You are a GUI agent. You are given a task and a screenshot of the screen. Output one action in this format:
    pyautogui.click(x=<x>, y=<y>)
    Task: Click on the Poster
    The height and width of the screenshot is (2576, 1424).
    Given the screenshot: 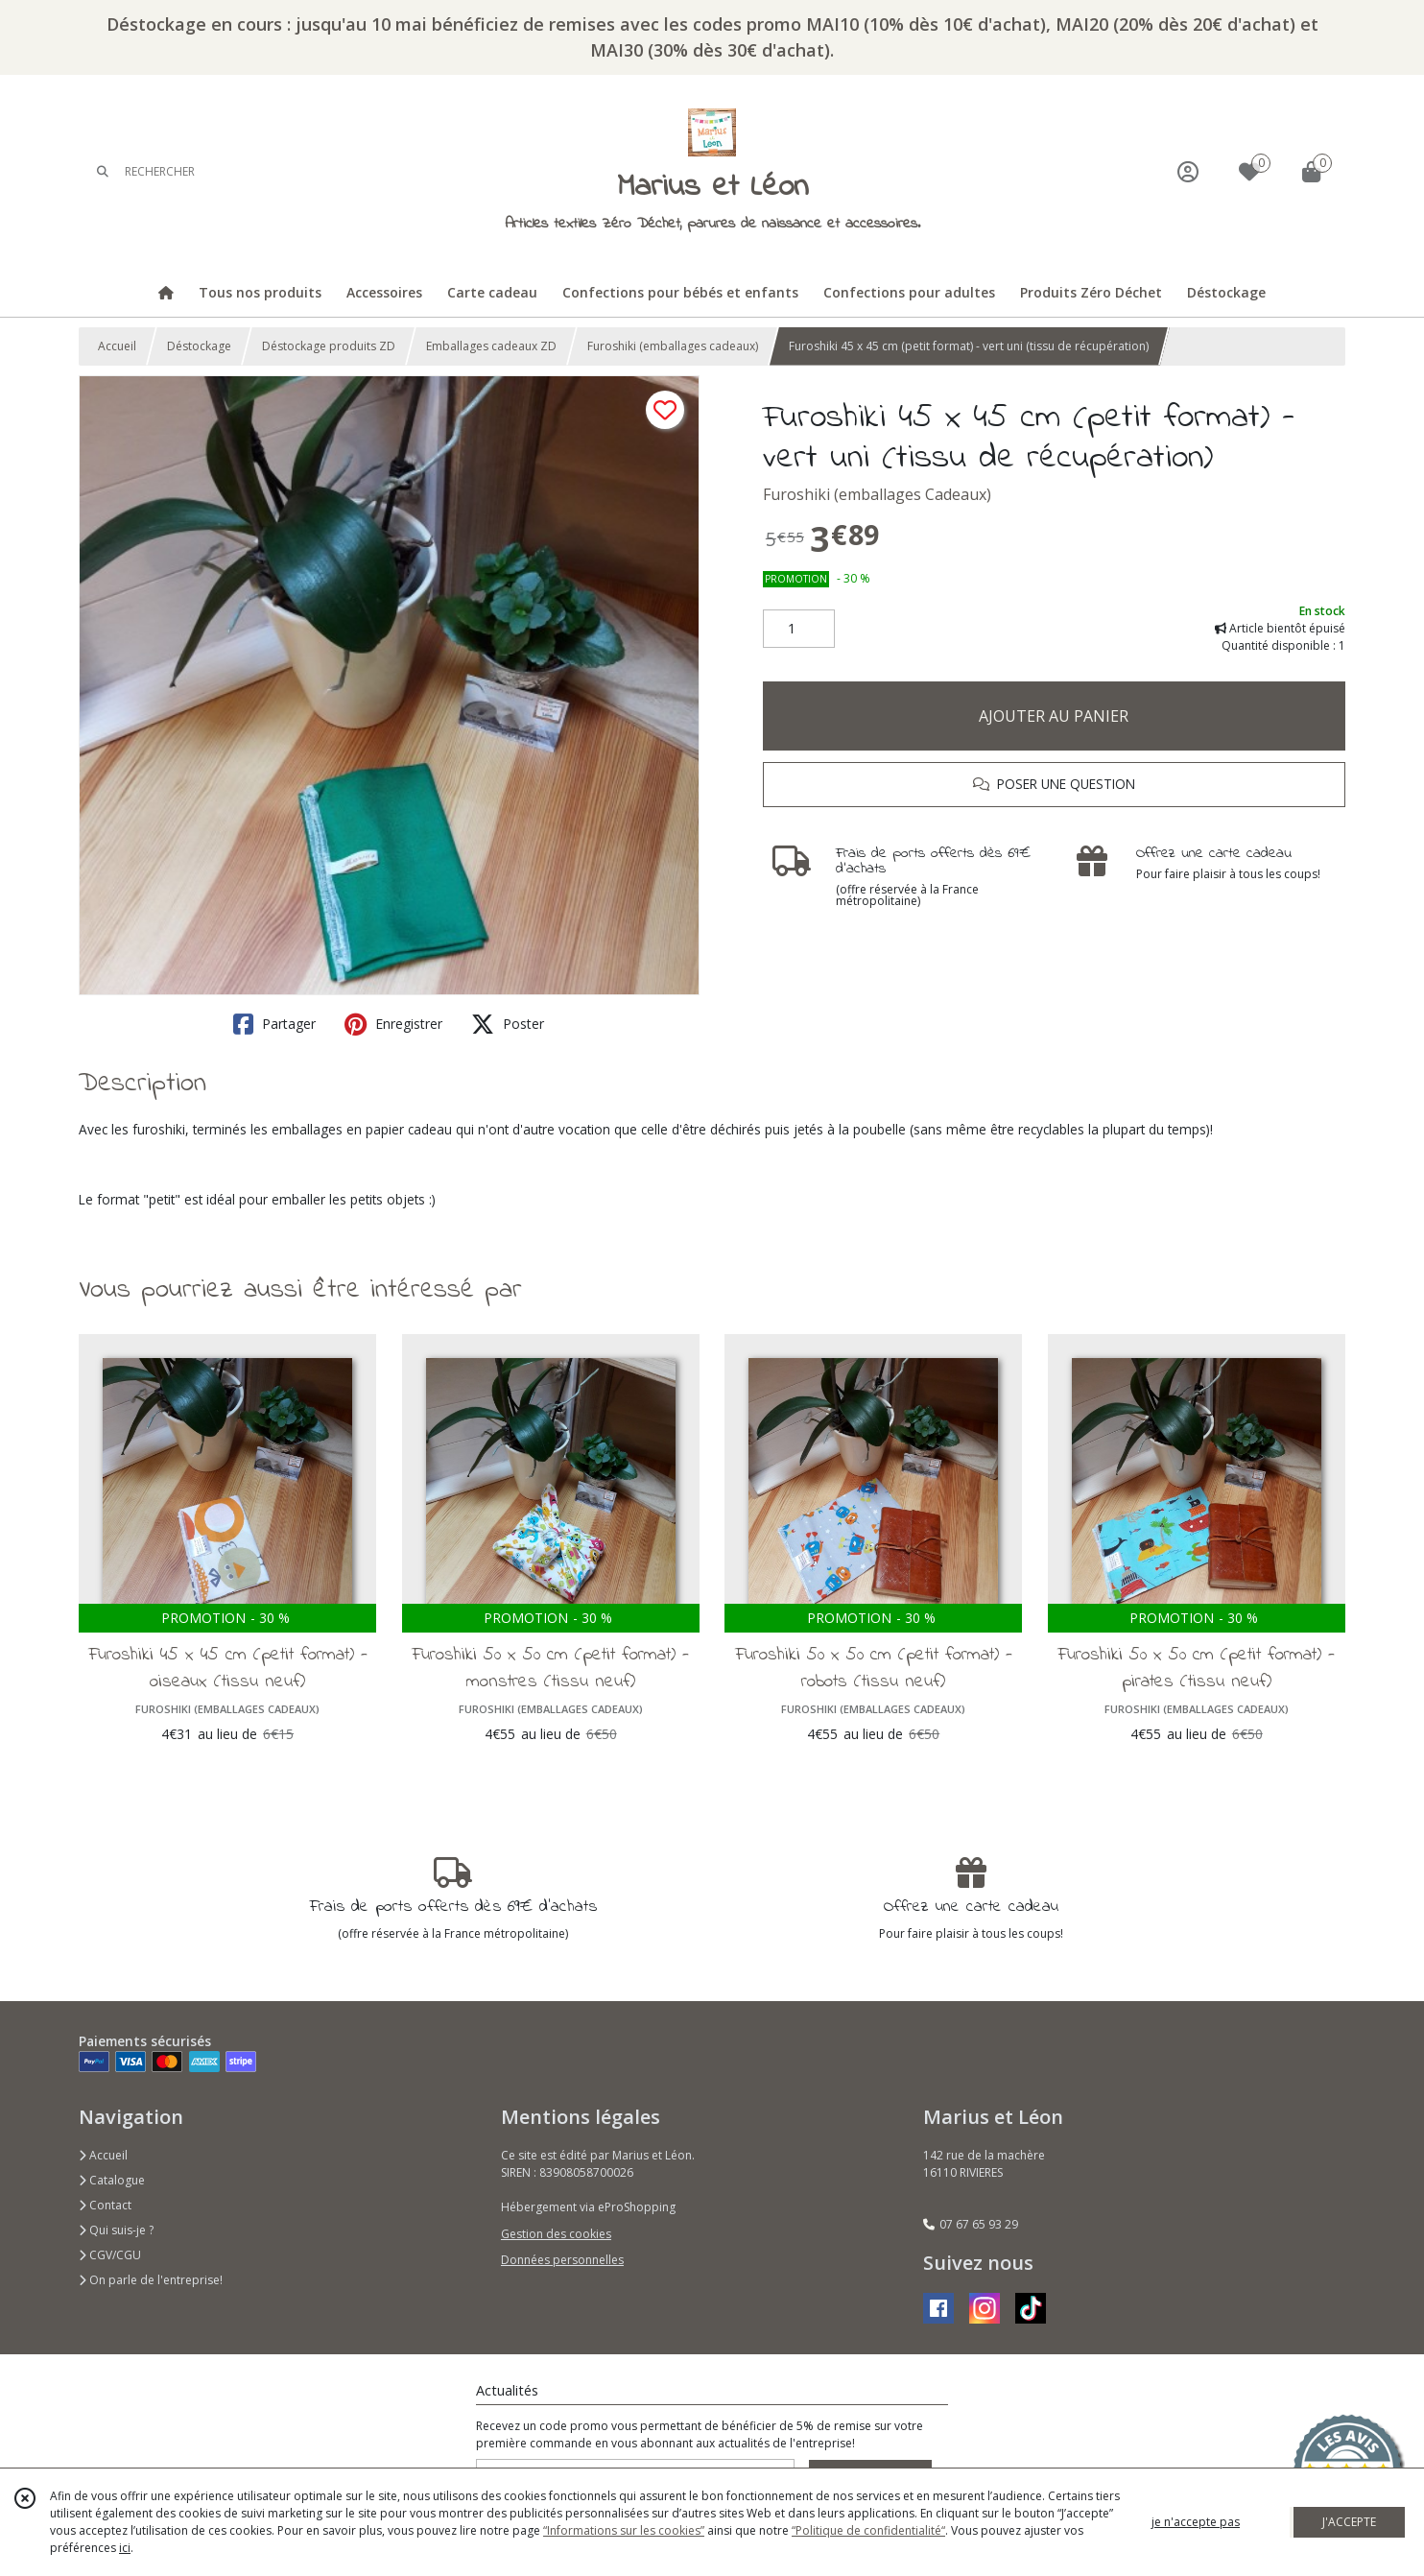 What is the action you would take?
    pyautogui.click(x=507, y=1024)
    